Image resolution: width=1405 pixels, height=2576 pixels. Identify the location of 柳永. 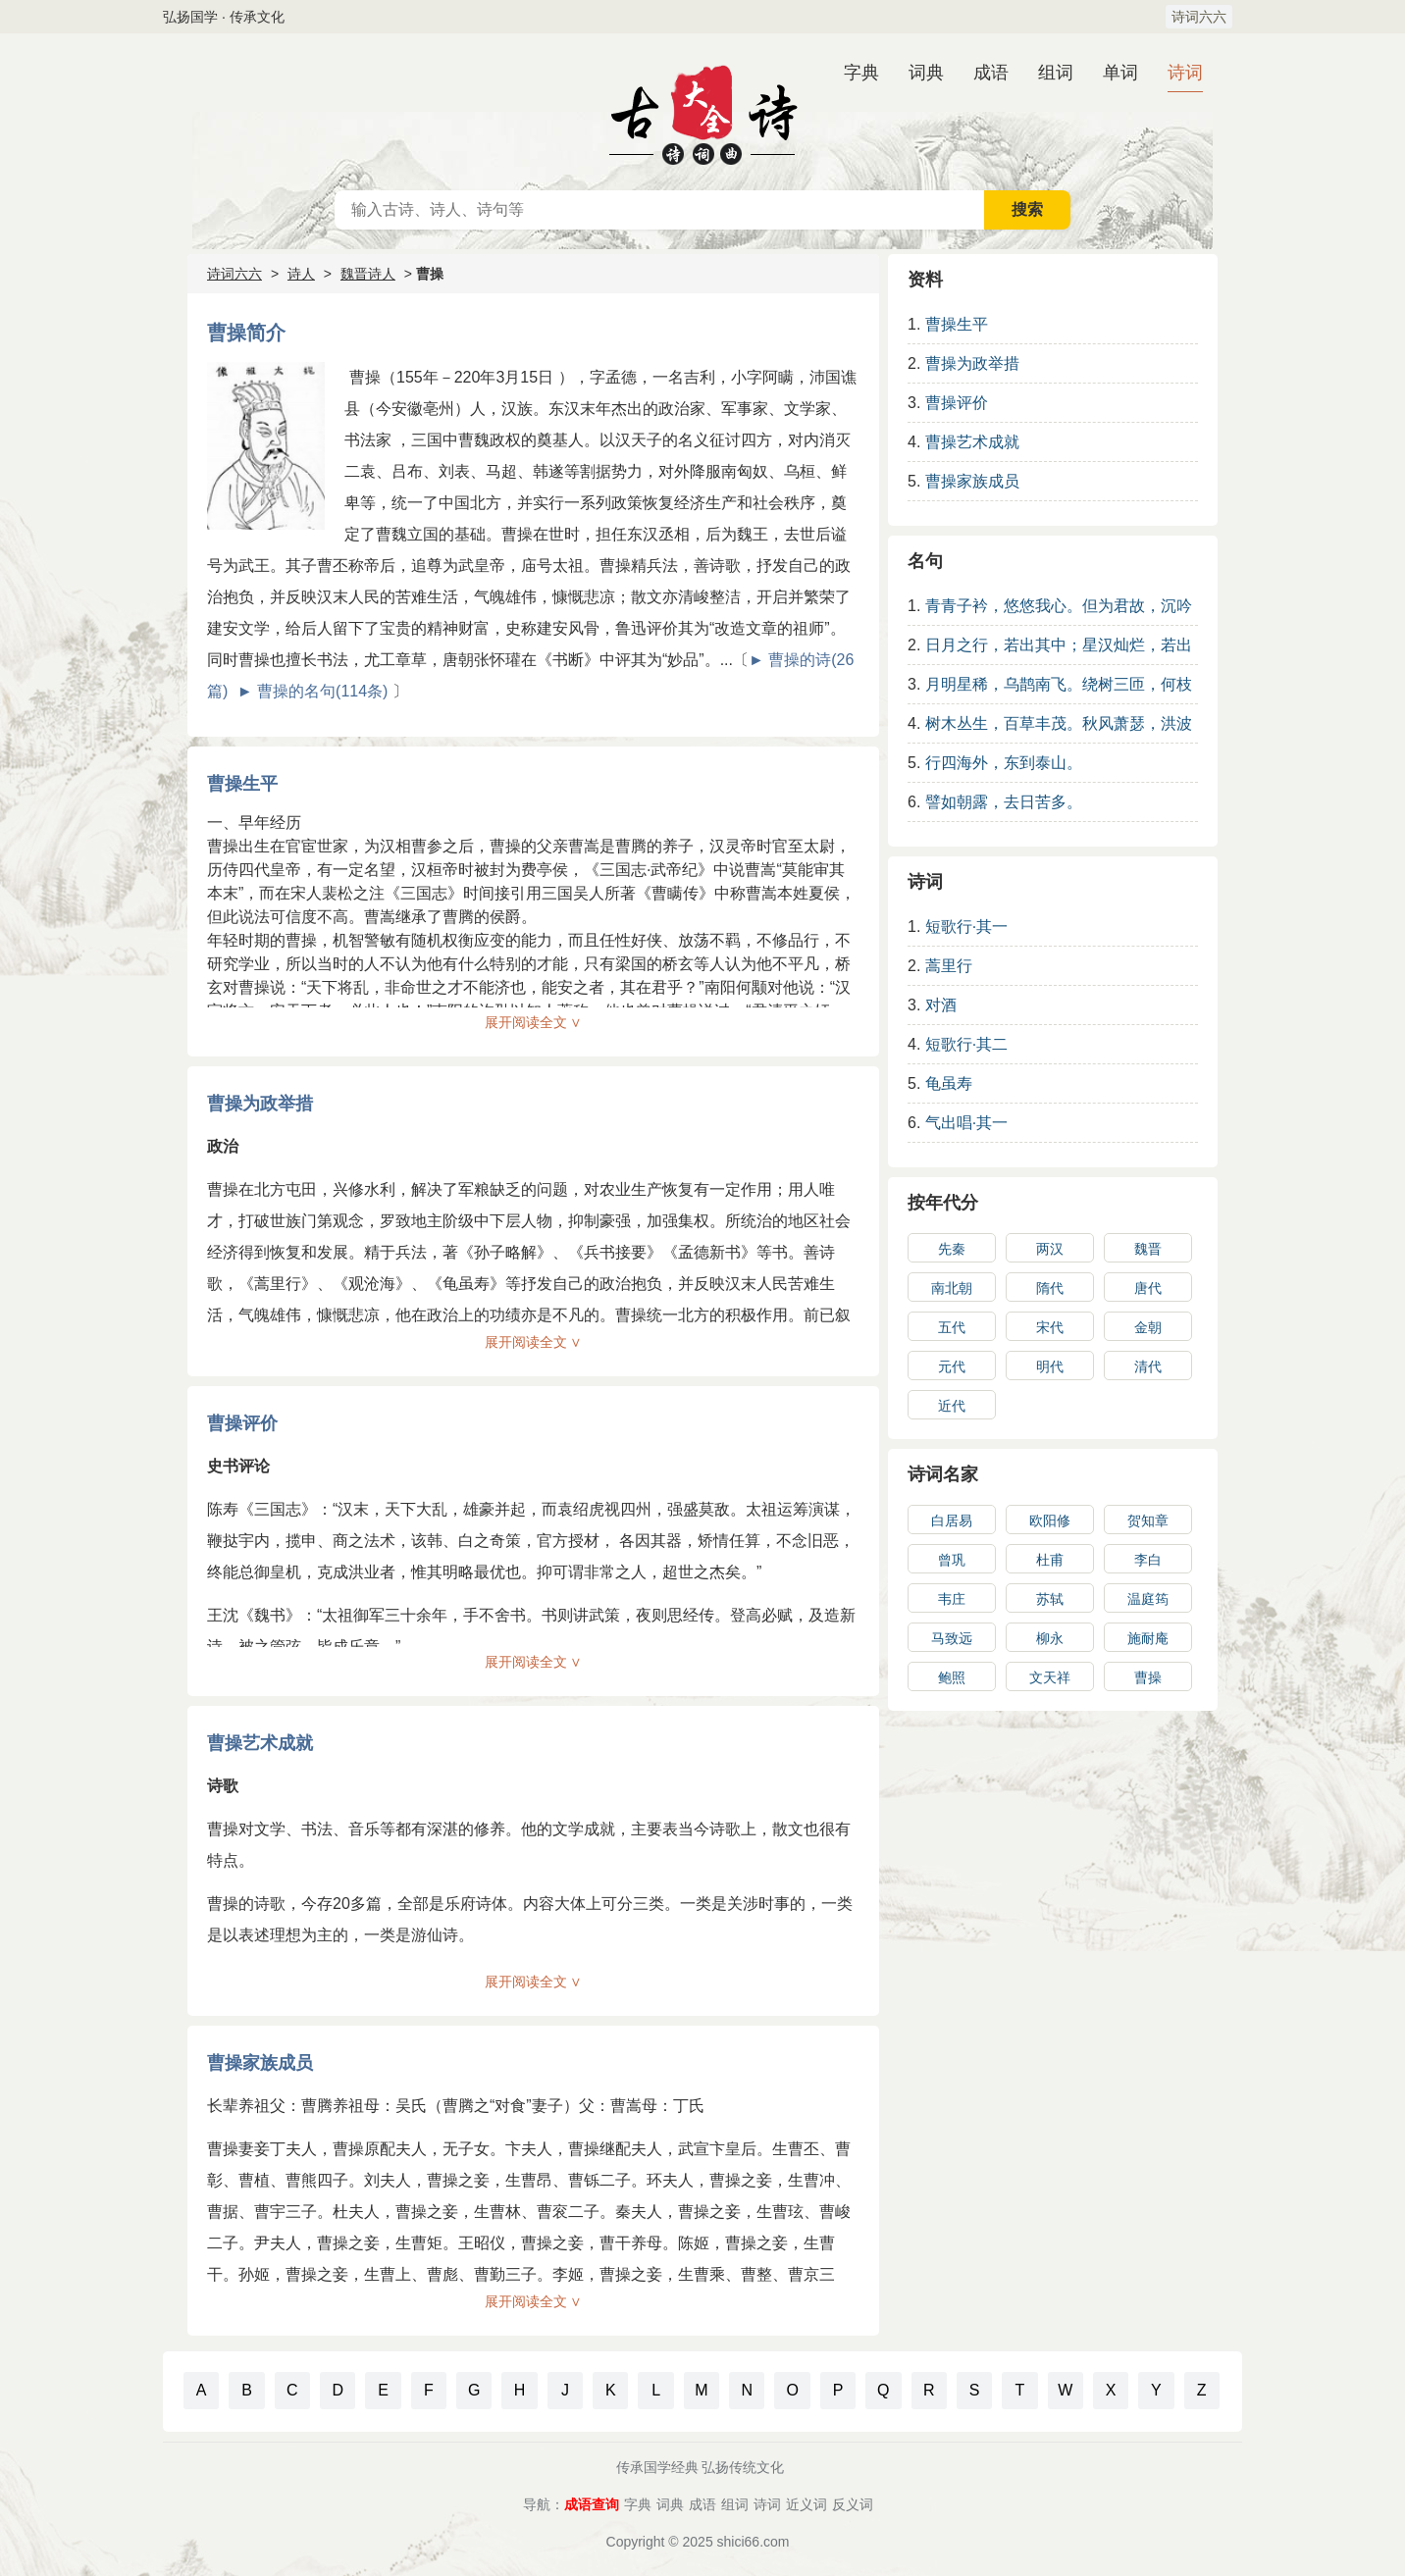
(1050, 1638).